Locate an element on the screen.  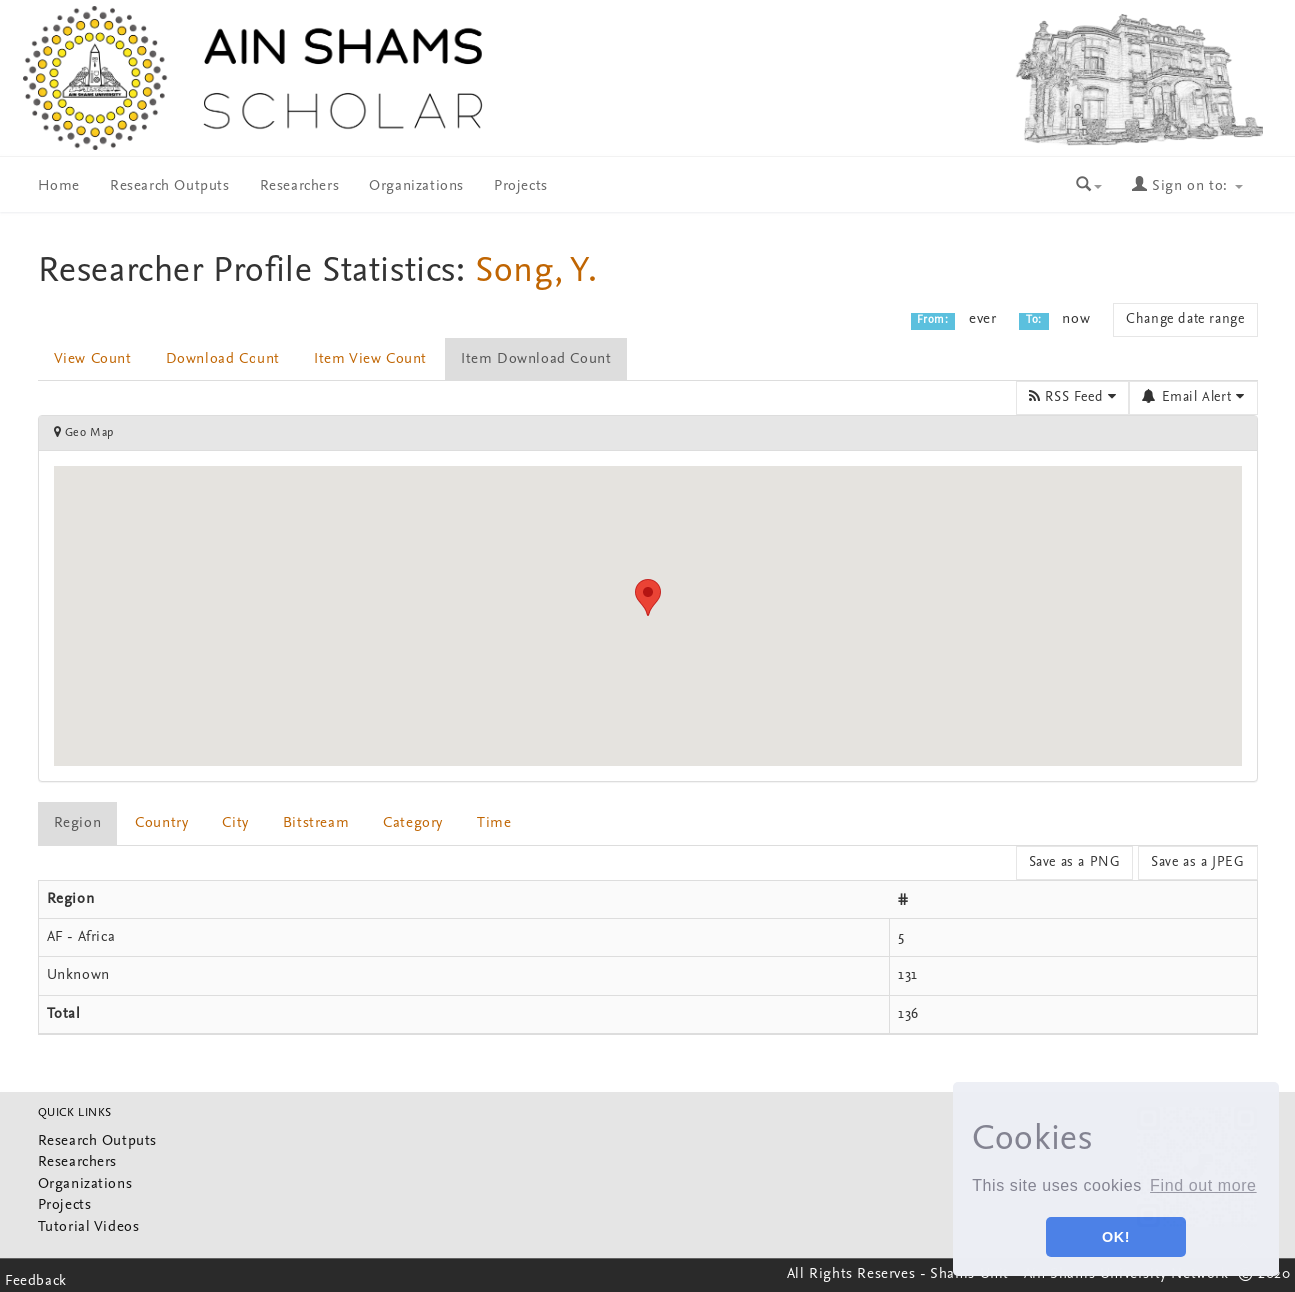
bitstream [presentation] is located at coordinates (316, 823).